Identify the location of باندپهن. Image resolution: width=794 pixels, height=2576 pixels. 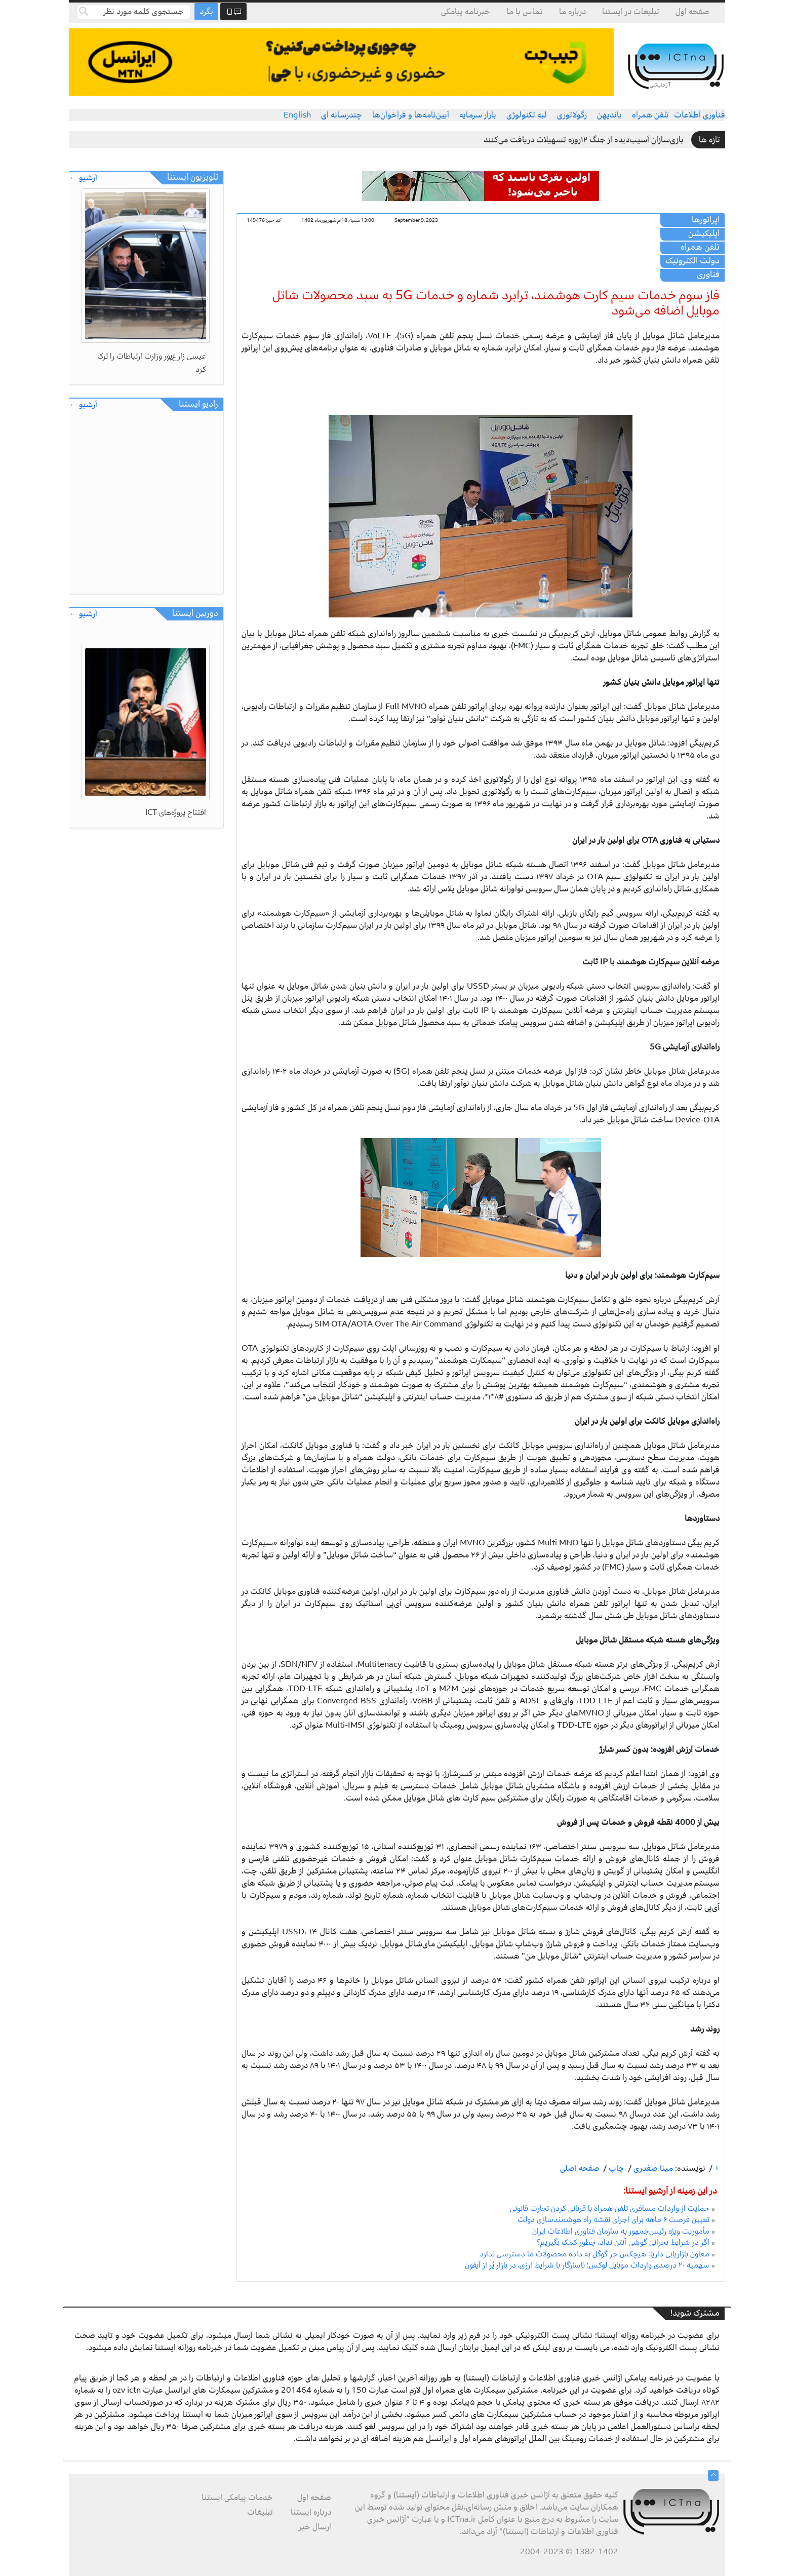
(609, 115).